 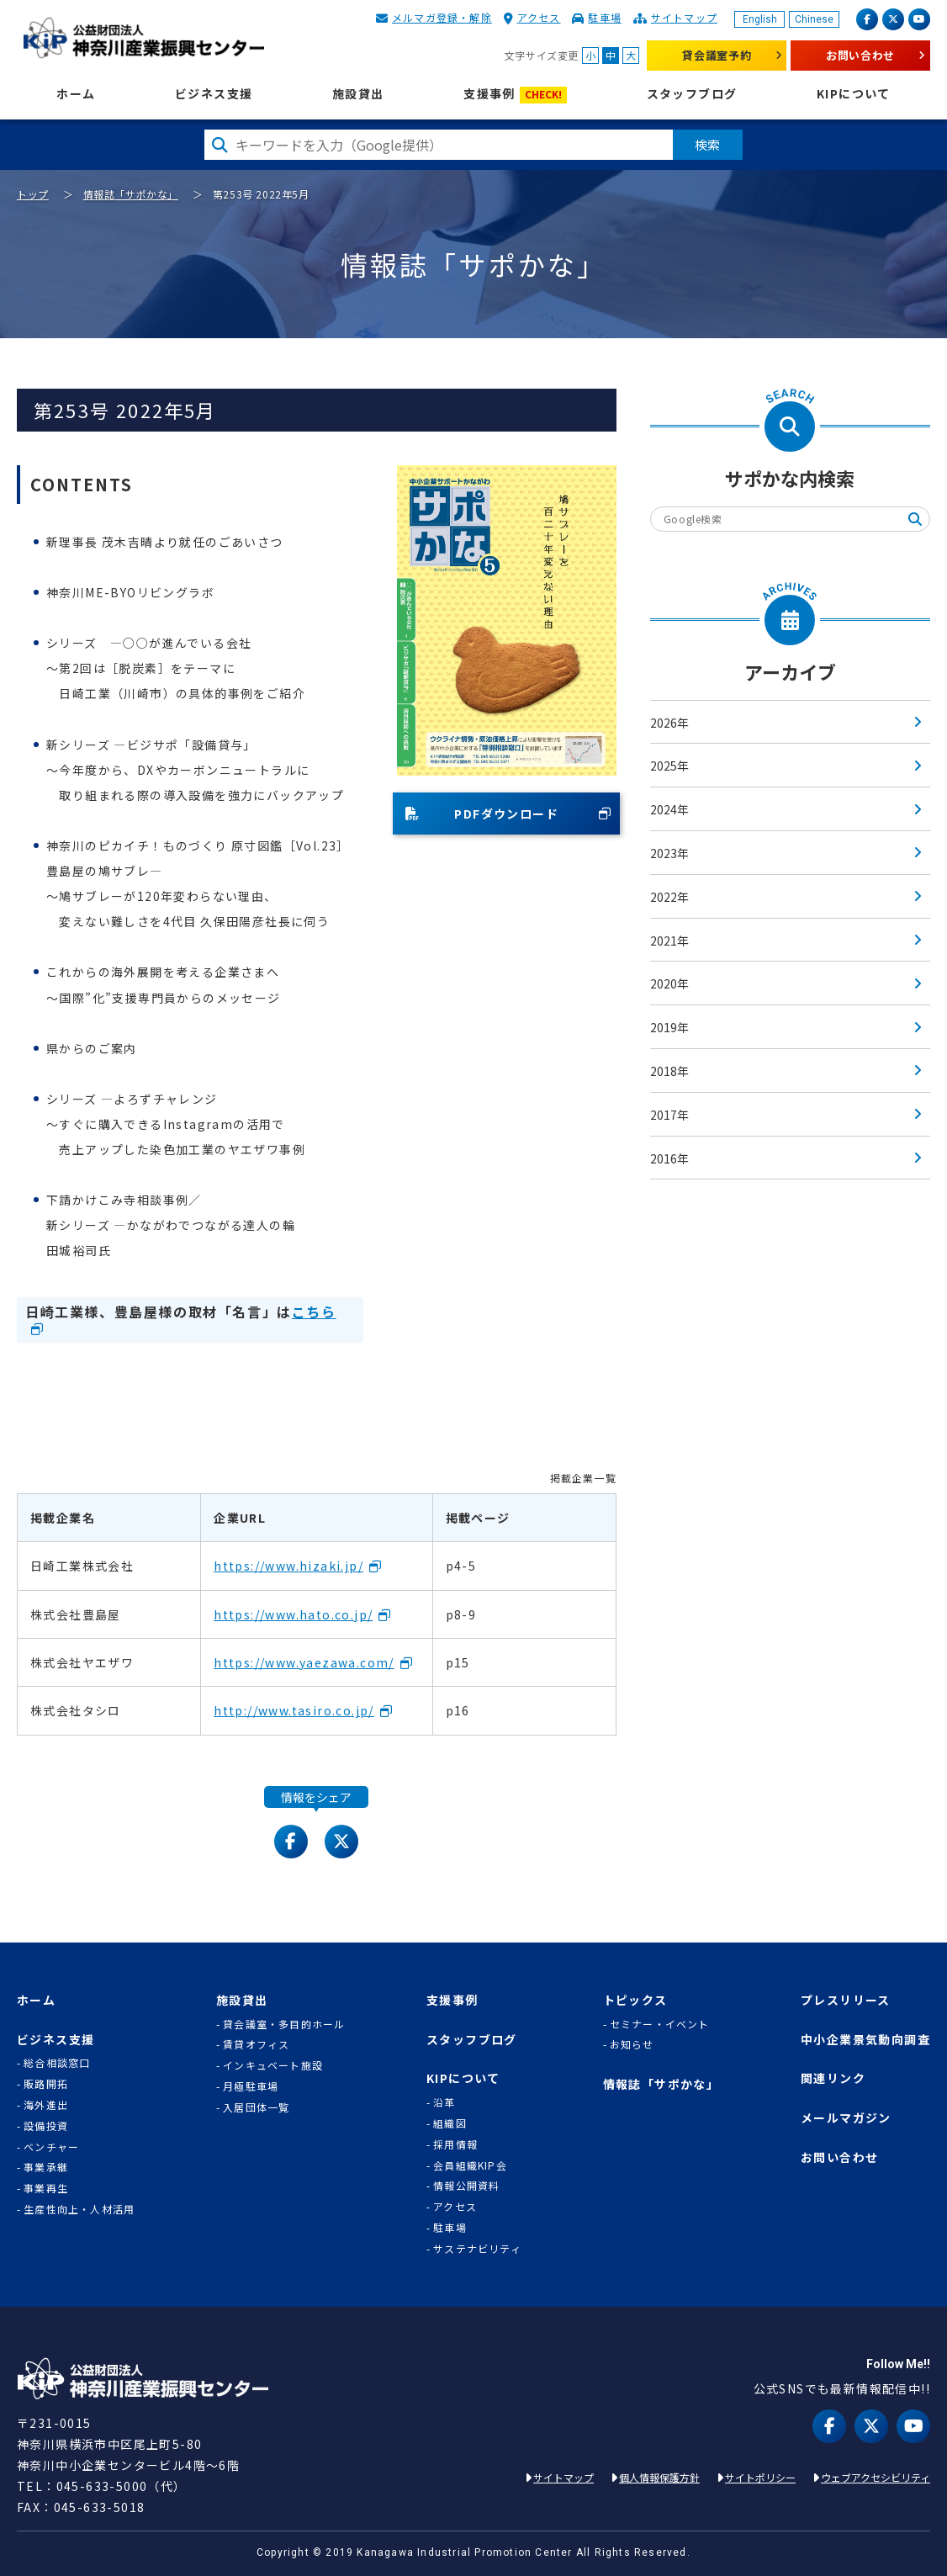 What do you see at coordinates (143, 38) in the screenshot?
I see `KIP | 公益財団法人 神奈川産業振興センター` at bounding box center [143, 38].